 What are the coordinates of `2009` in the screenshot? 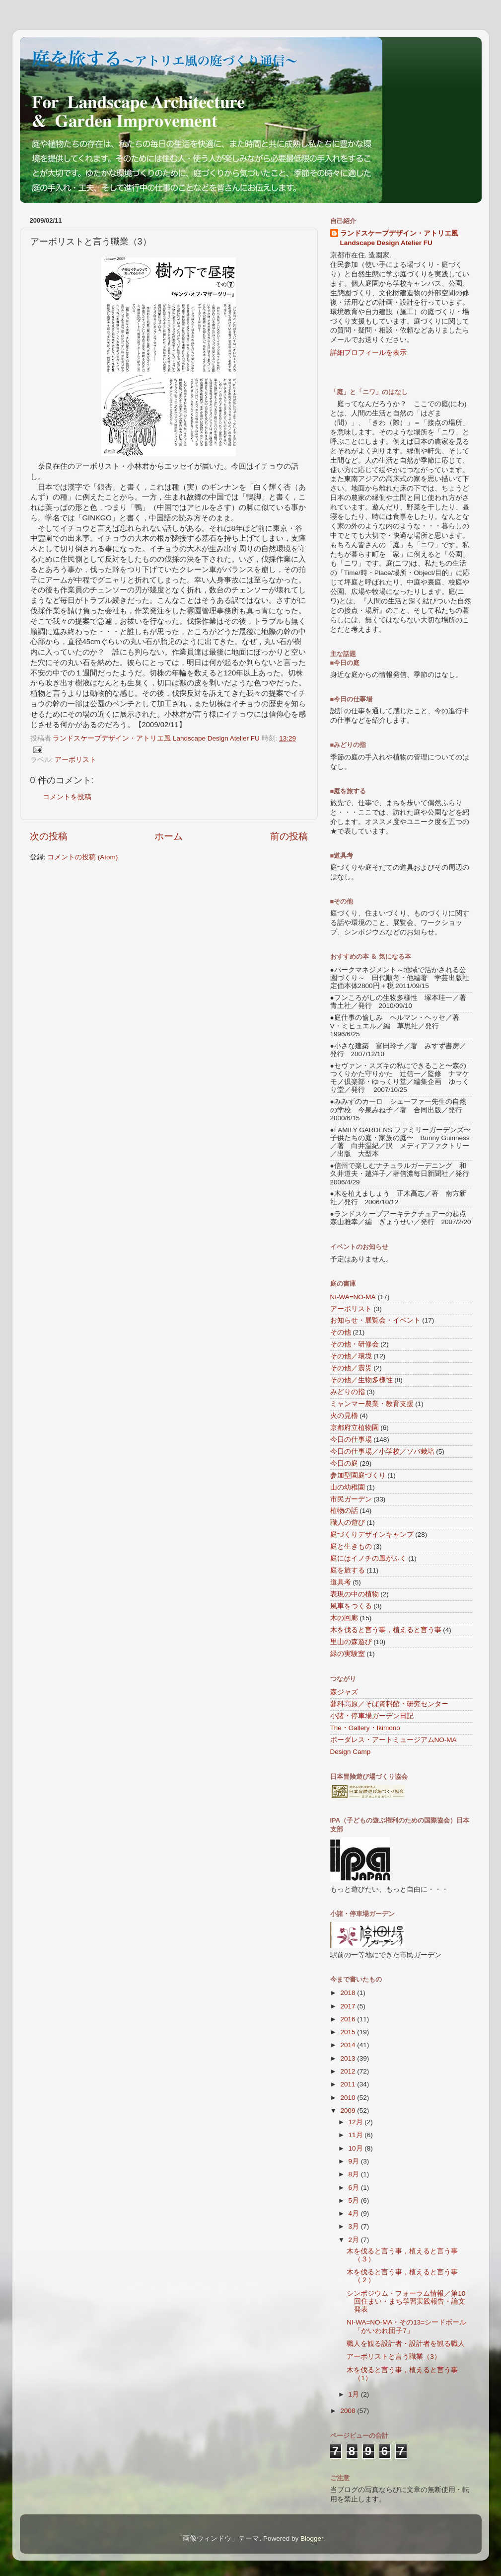 It's located at (348, 2110).